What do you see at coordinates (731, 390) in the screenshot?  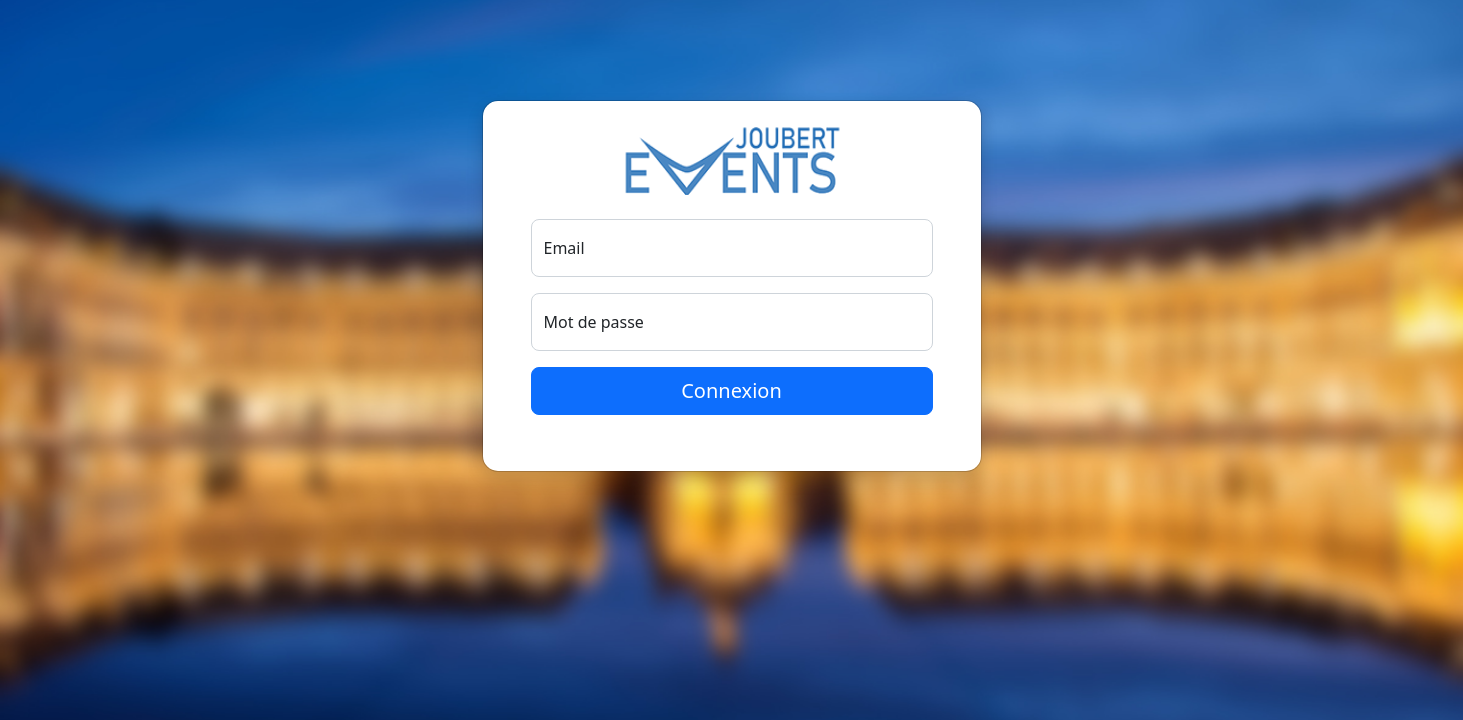 I see `Connexion` at bounding box center [731, 390].